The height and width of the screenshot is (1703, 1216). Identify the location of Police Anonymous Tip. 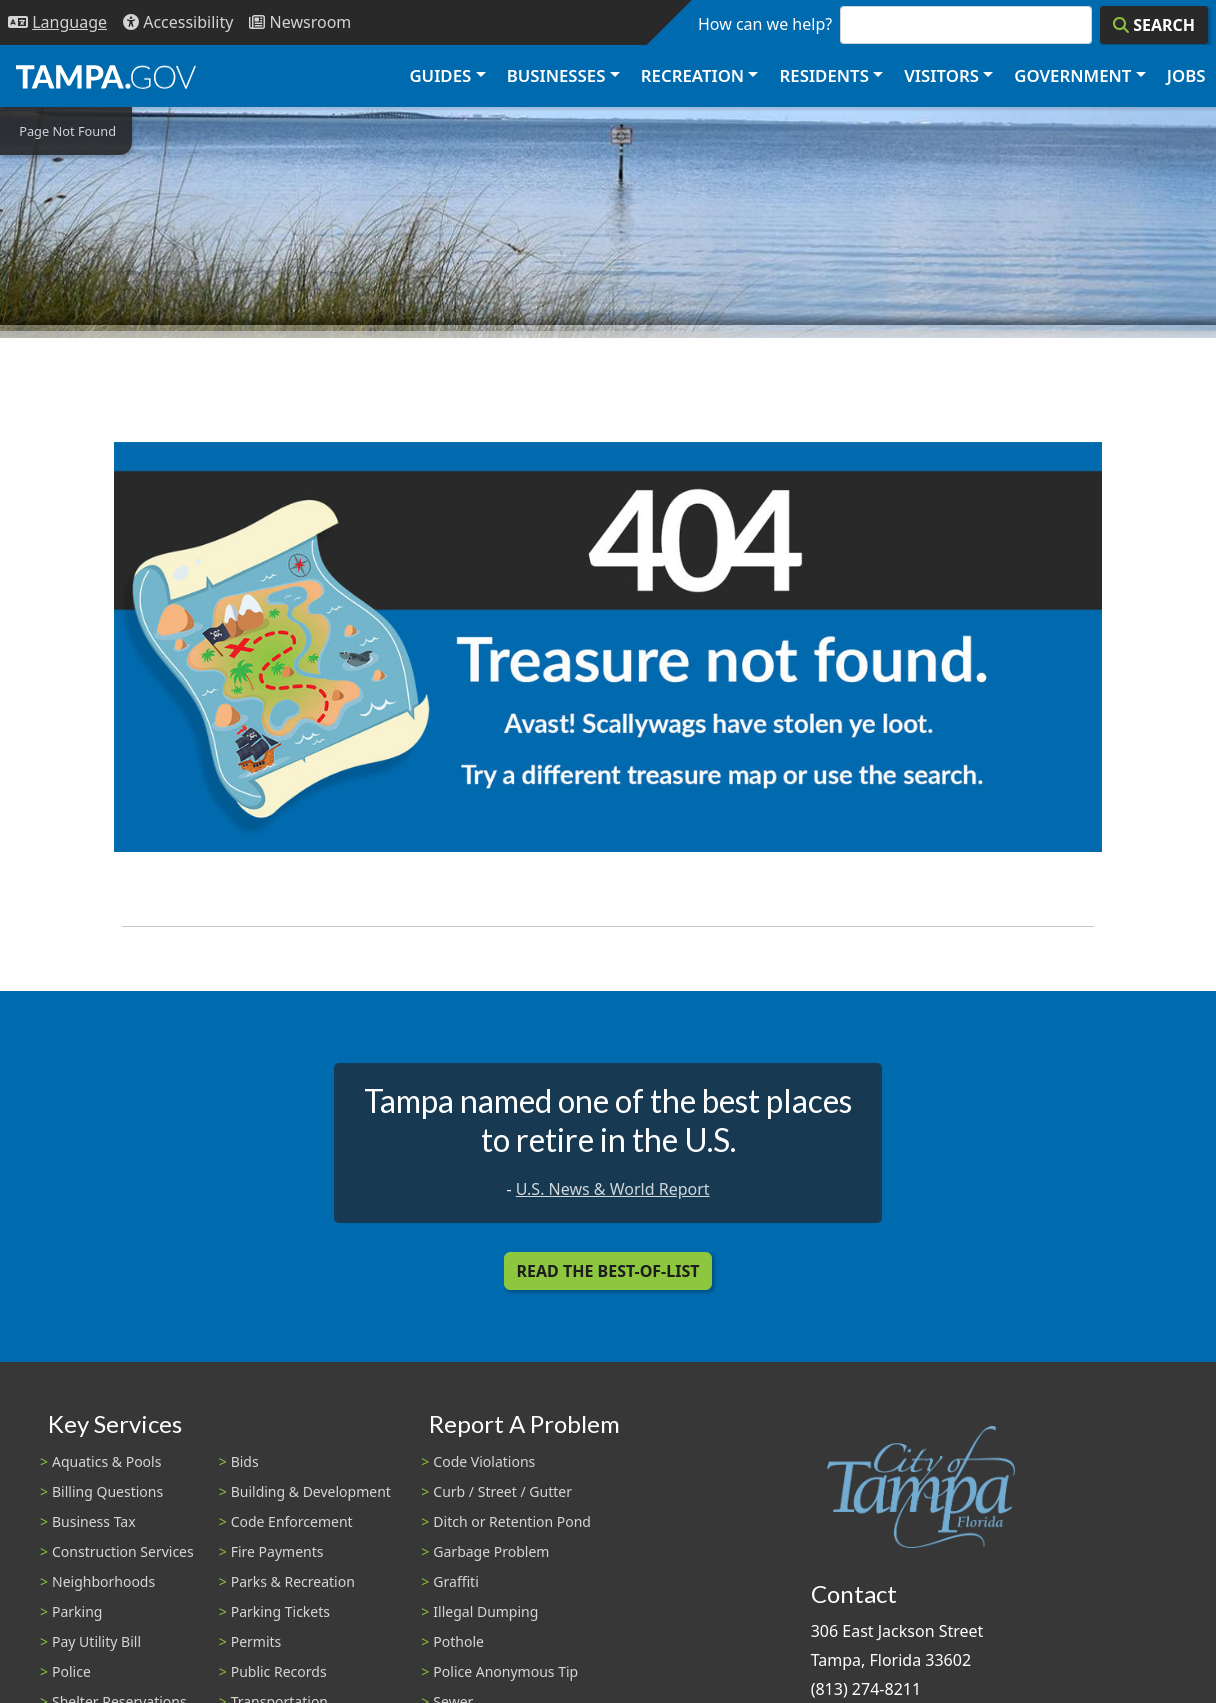
(505, 1671).